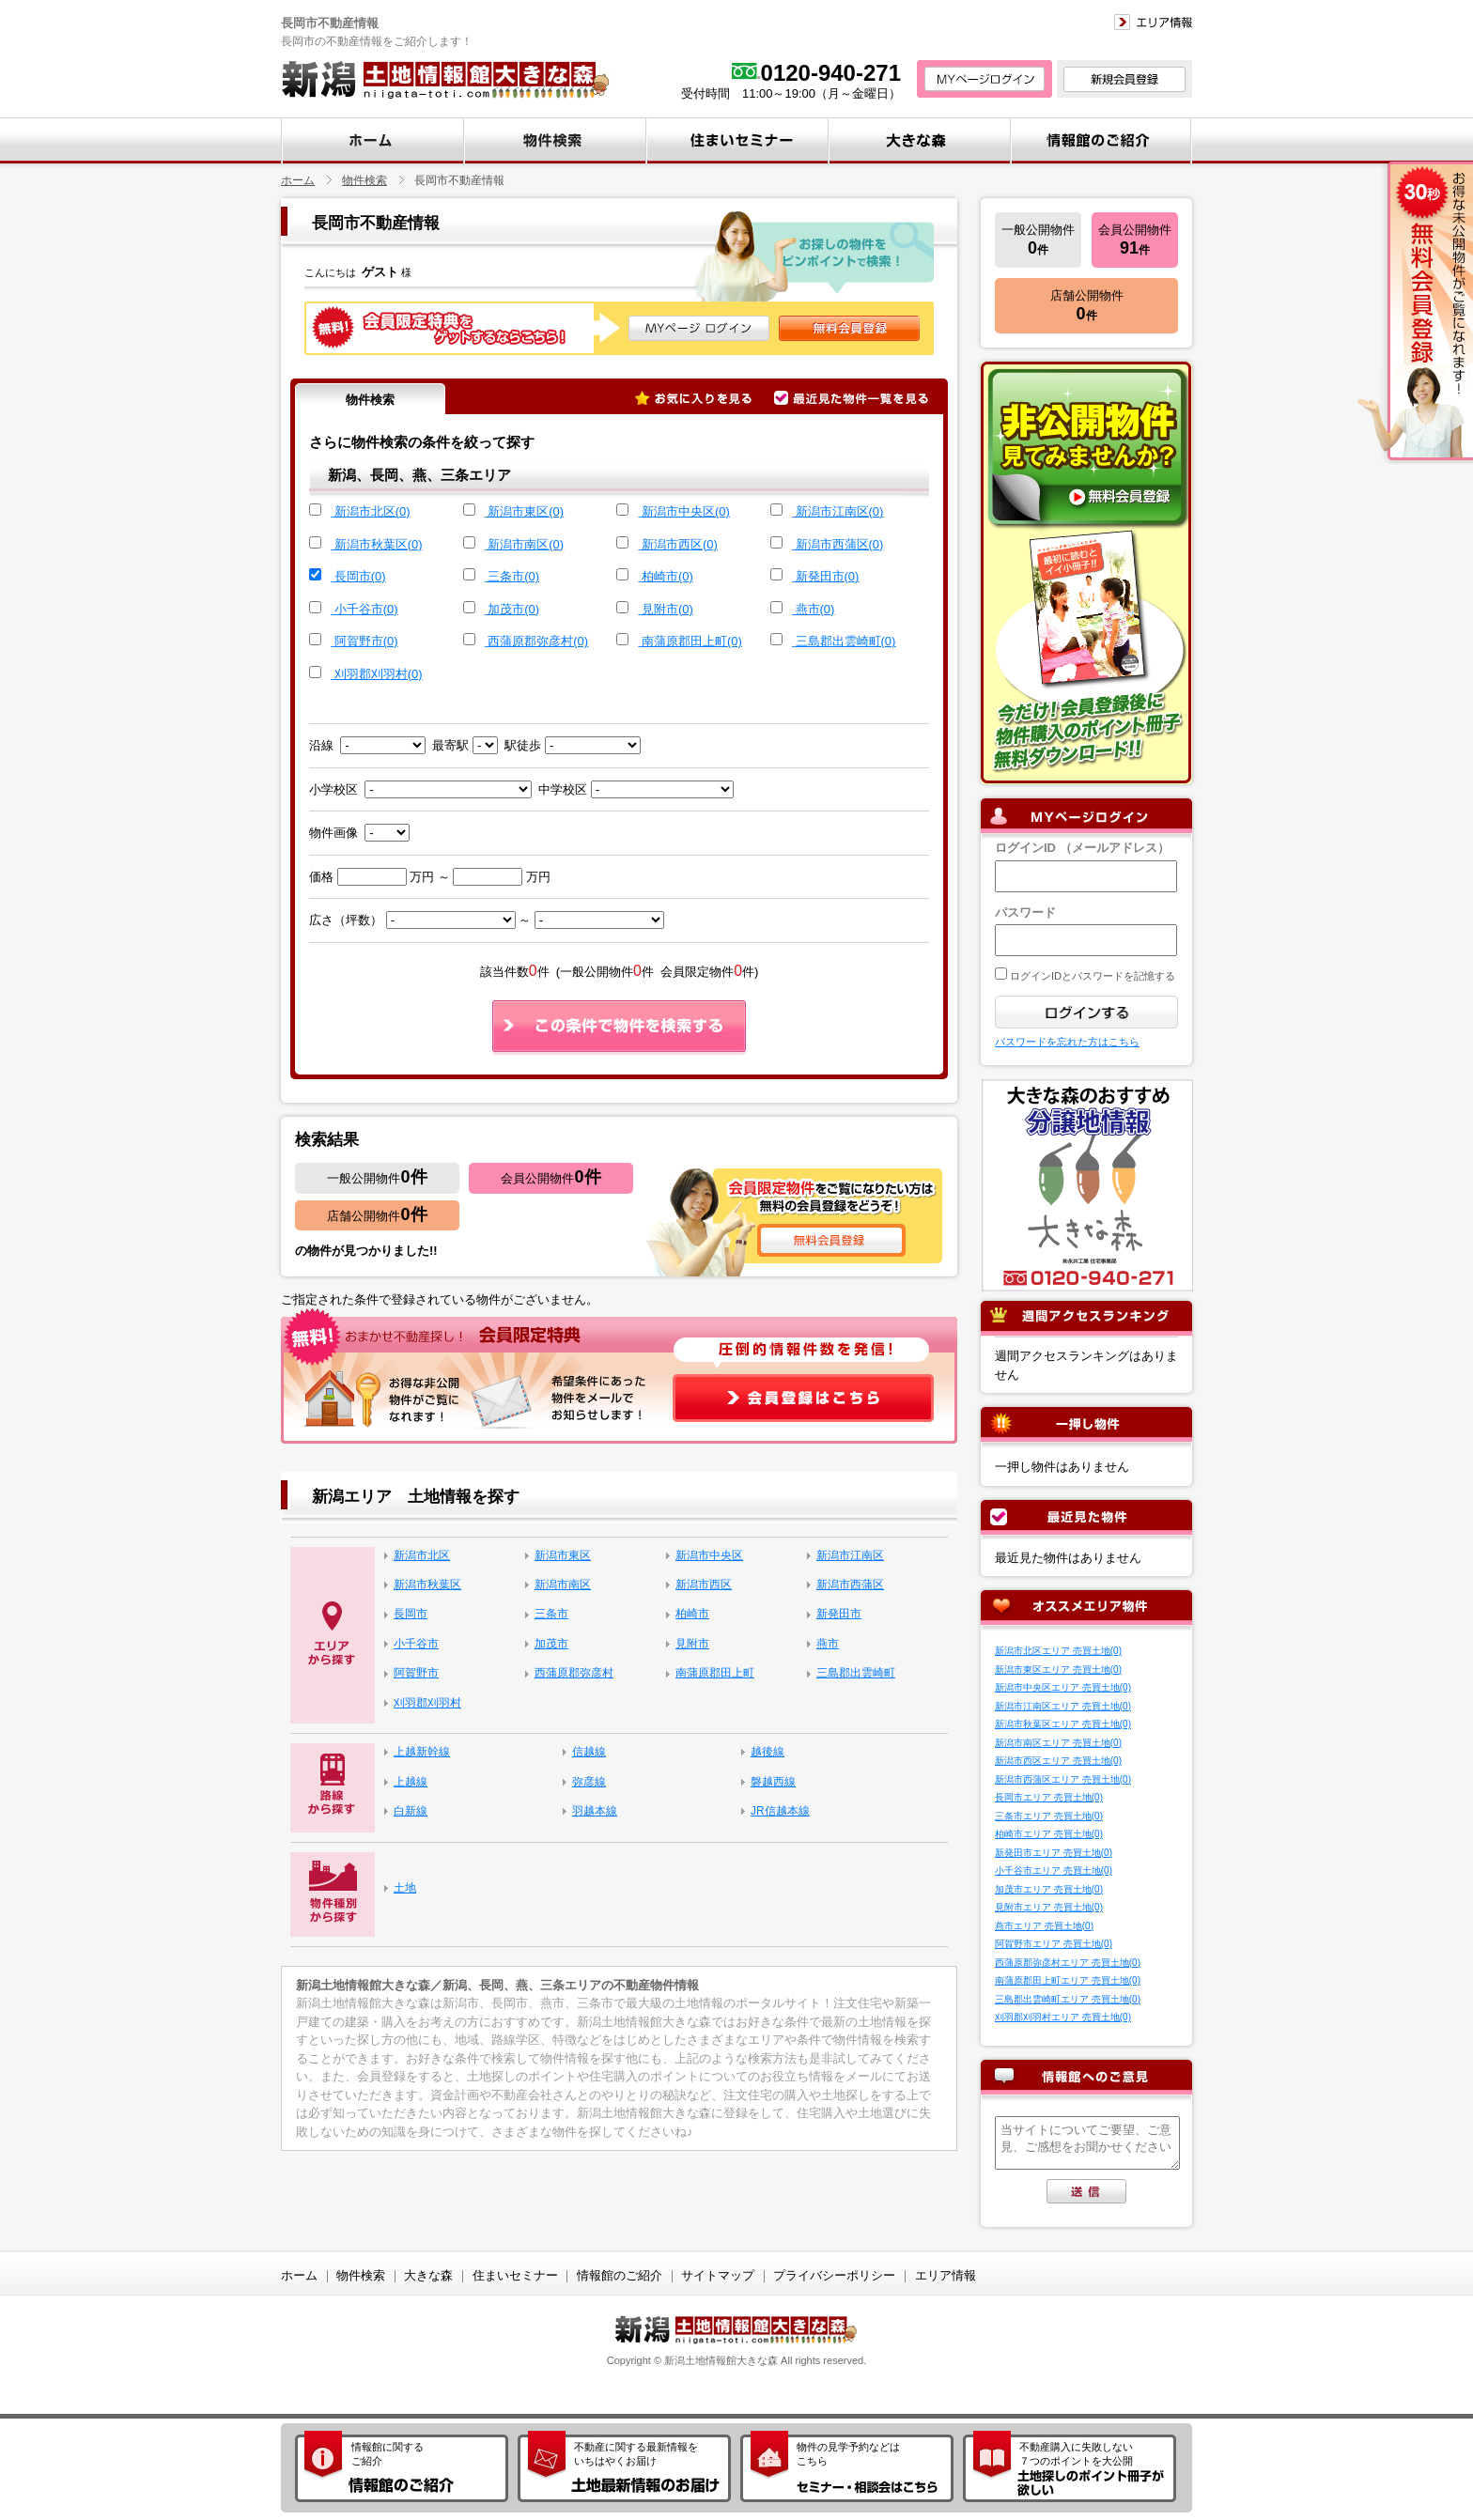 The width and height of the screenshot is (1473, 2520). I want to click on 新発田市, so click(838, 1613).